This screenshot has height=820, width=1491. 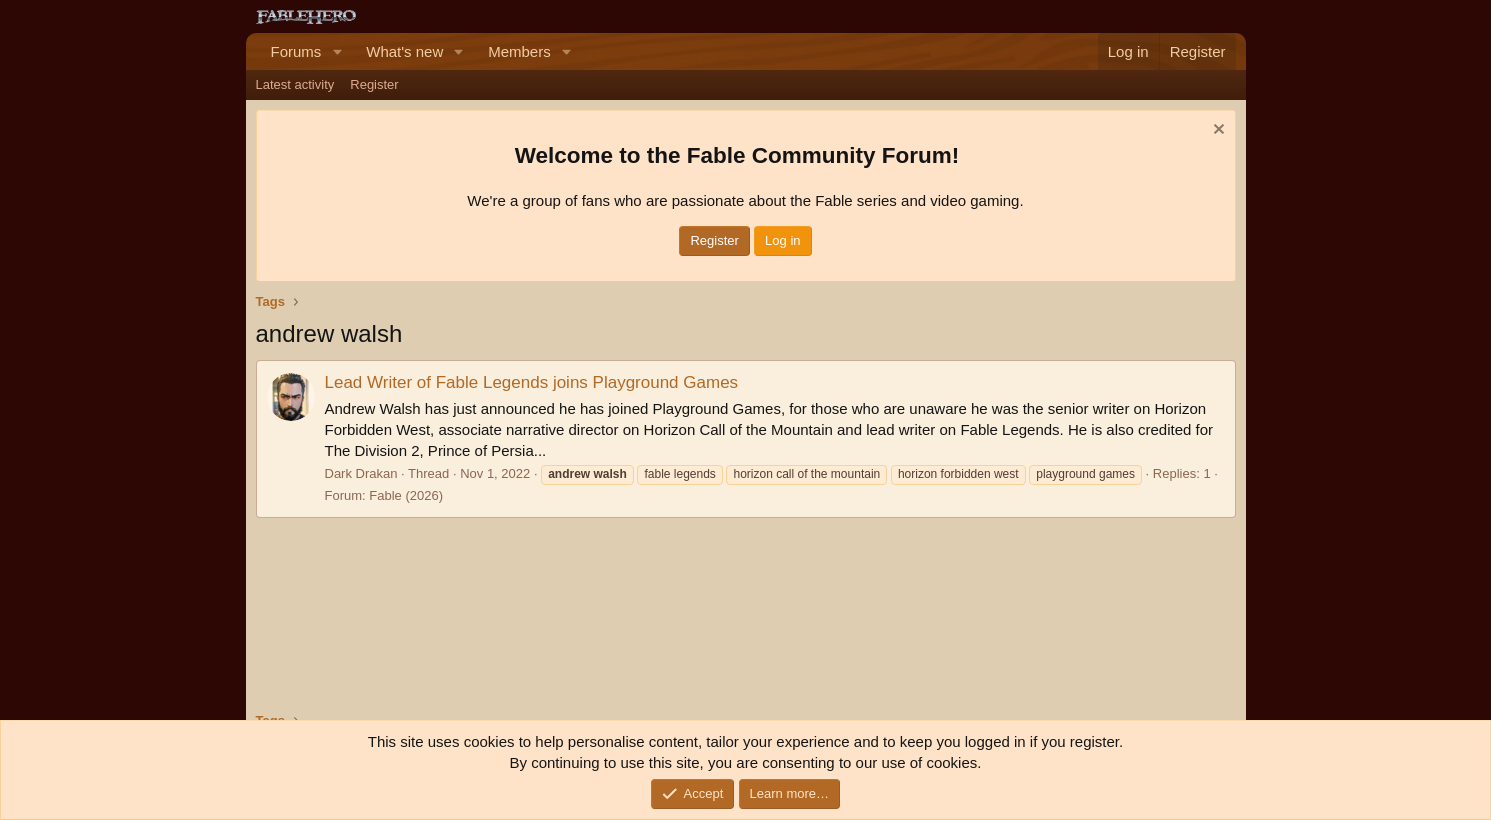 What do you see at coordinates (295, 84) in the screenshot?
I see `Latest activity` at bounding box center [295, 84].